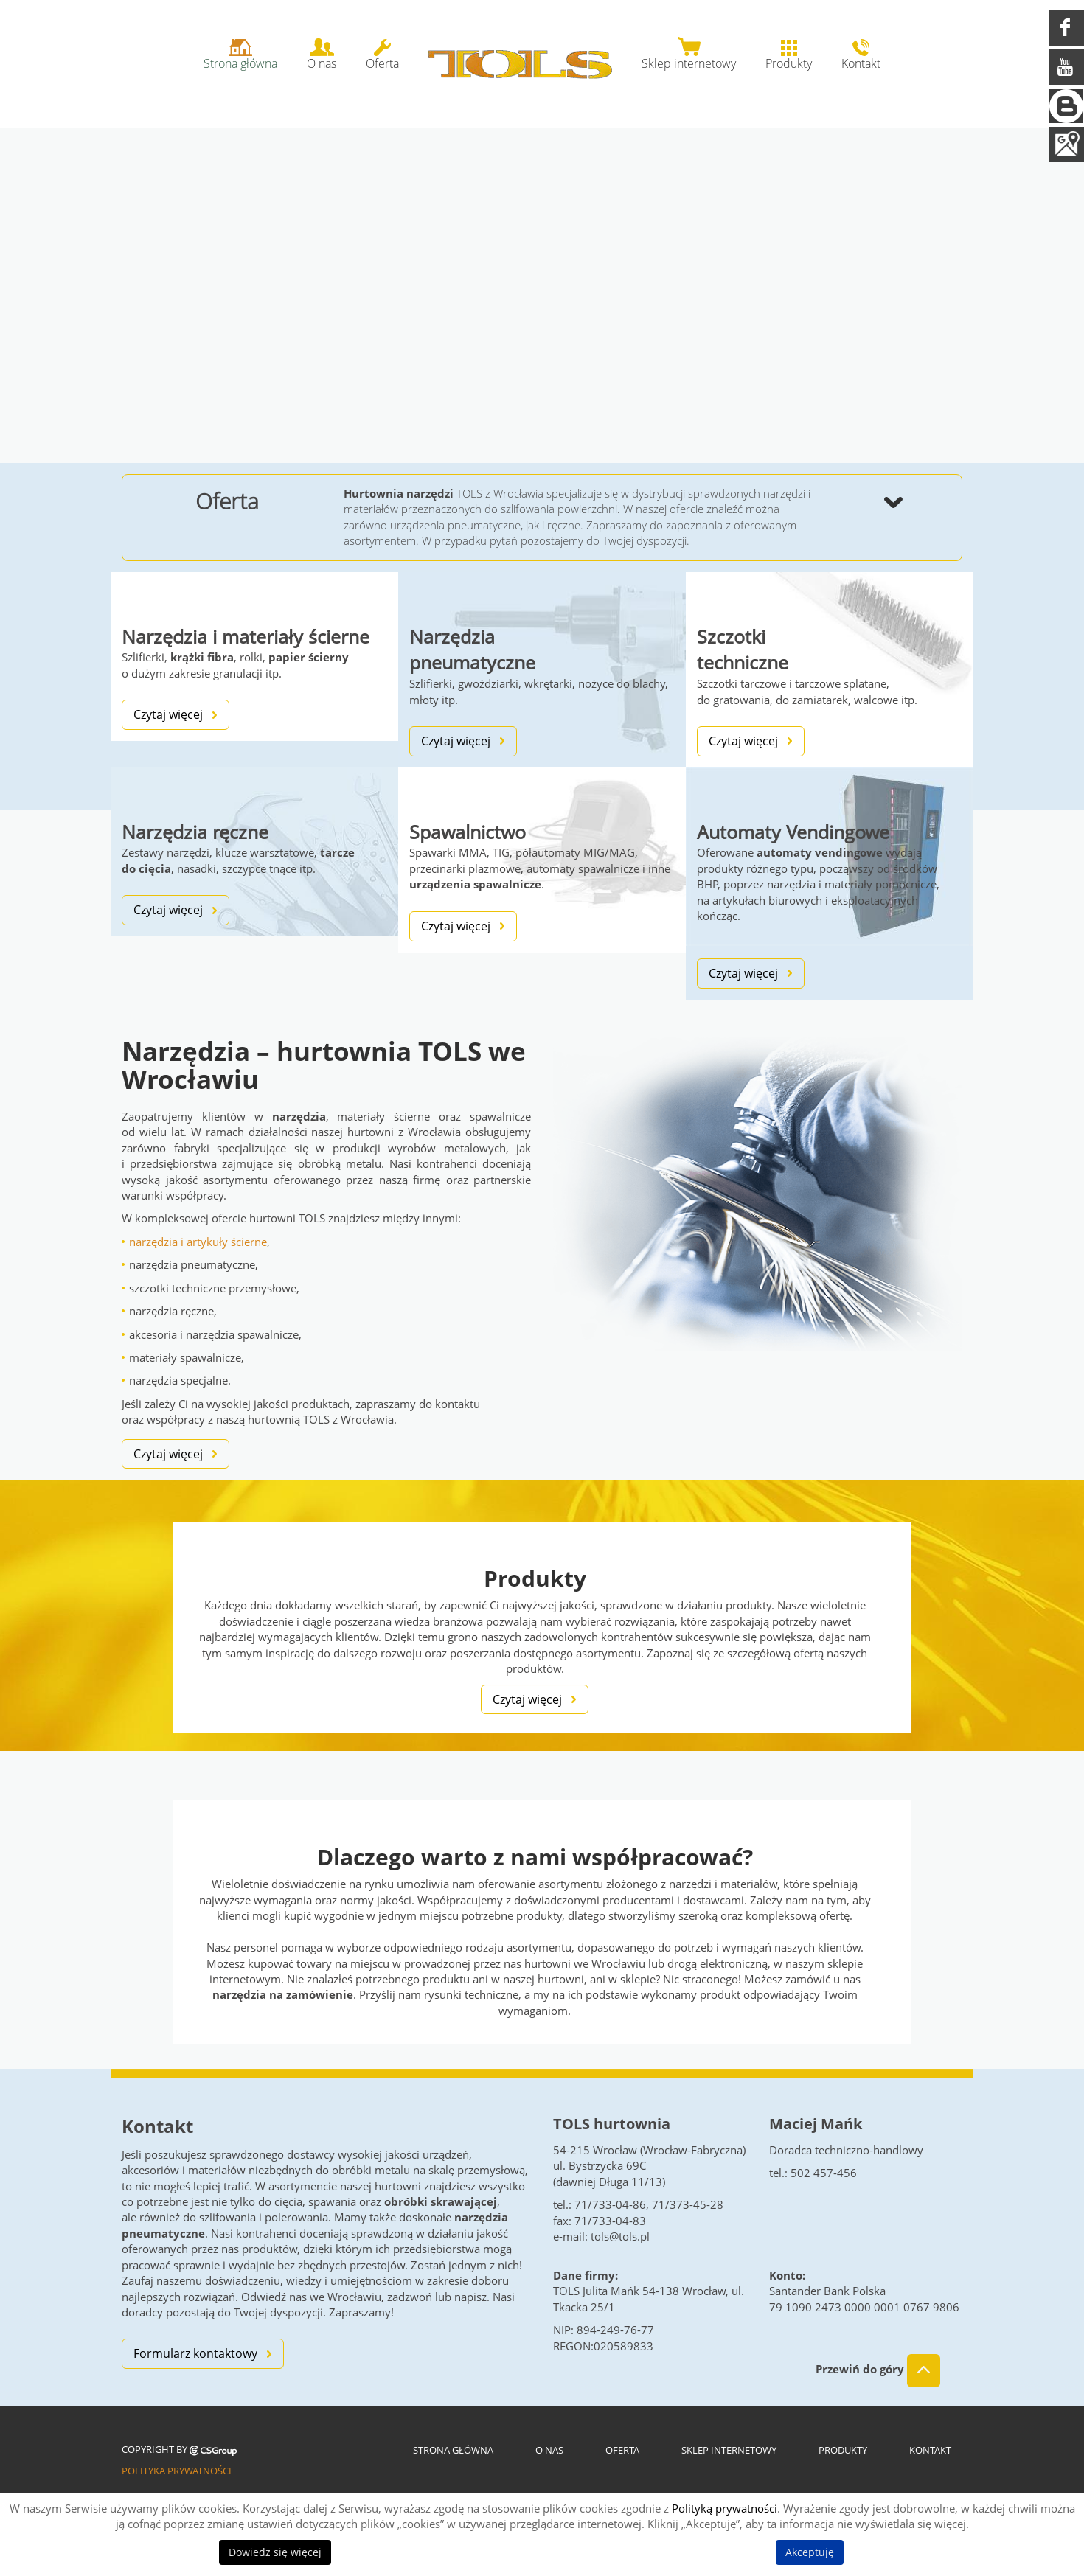 Image resolution: width=1084 pixels, height=2576 pixels. Describe the element at coordinates (687, 2204) in the screenshot. I see `71/373-45-28` at that location.